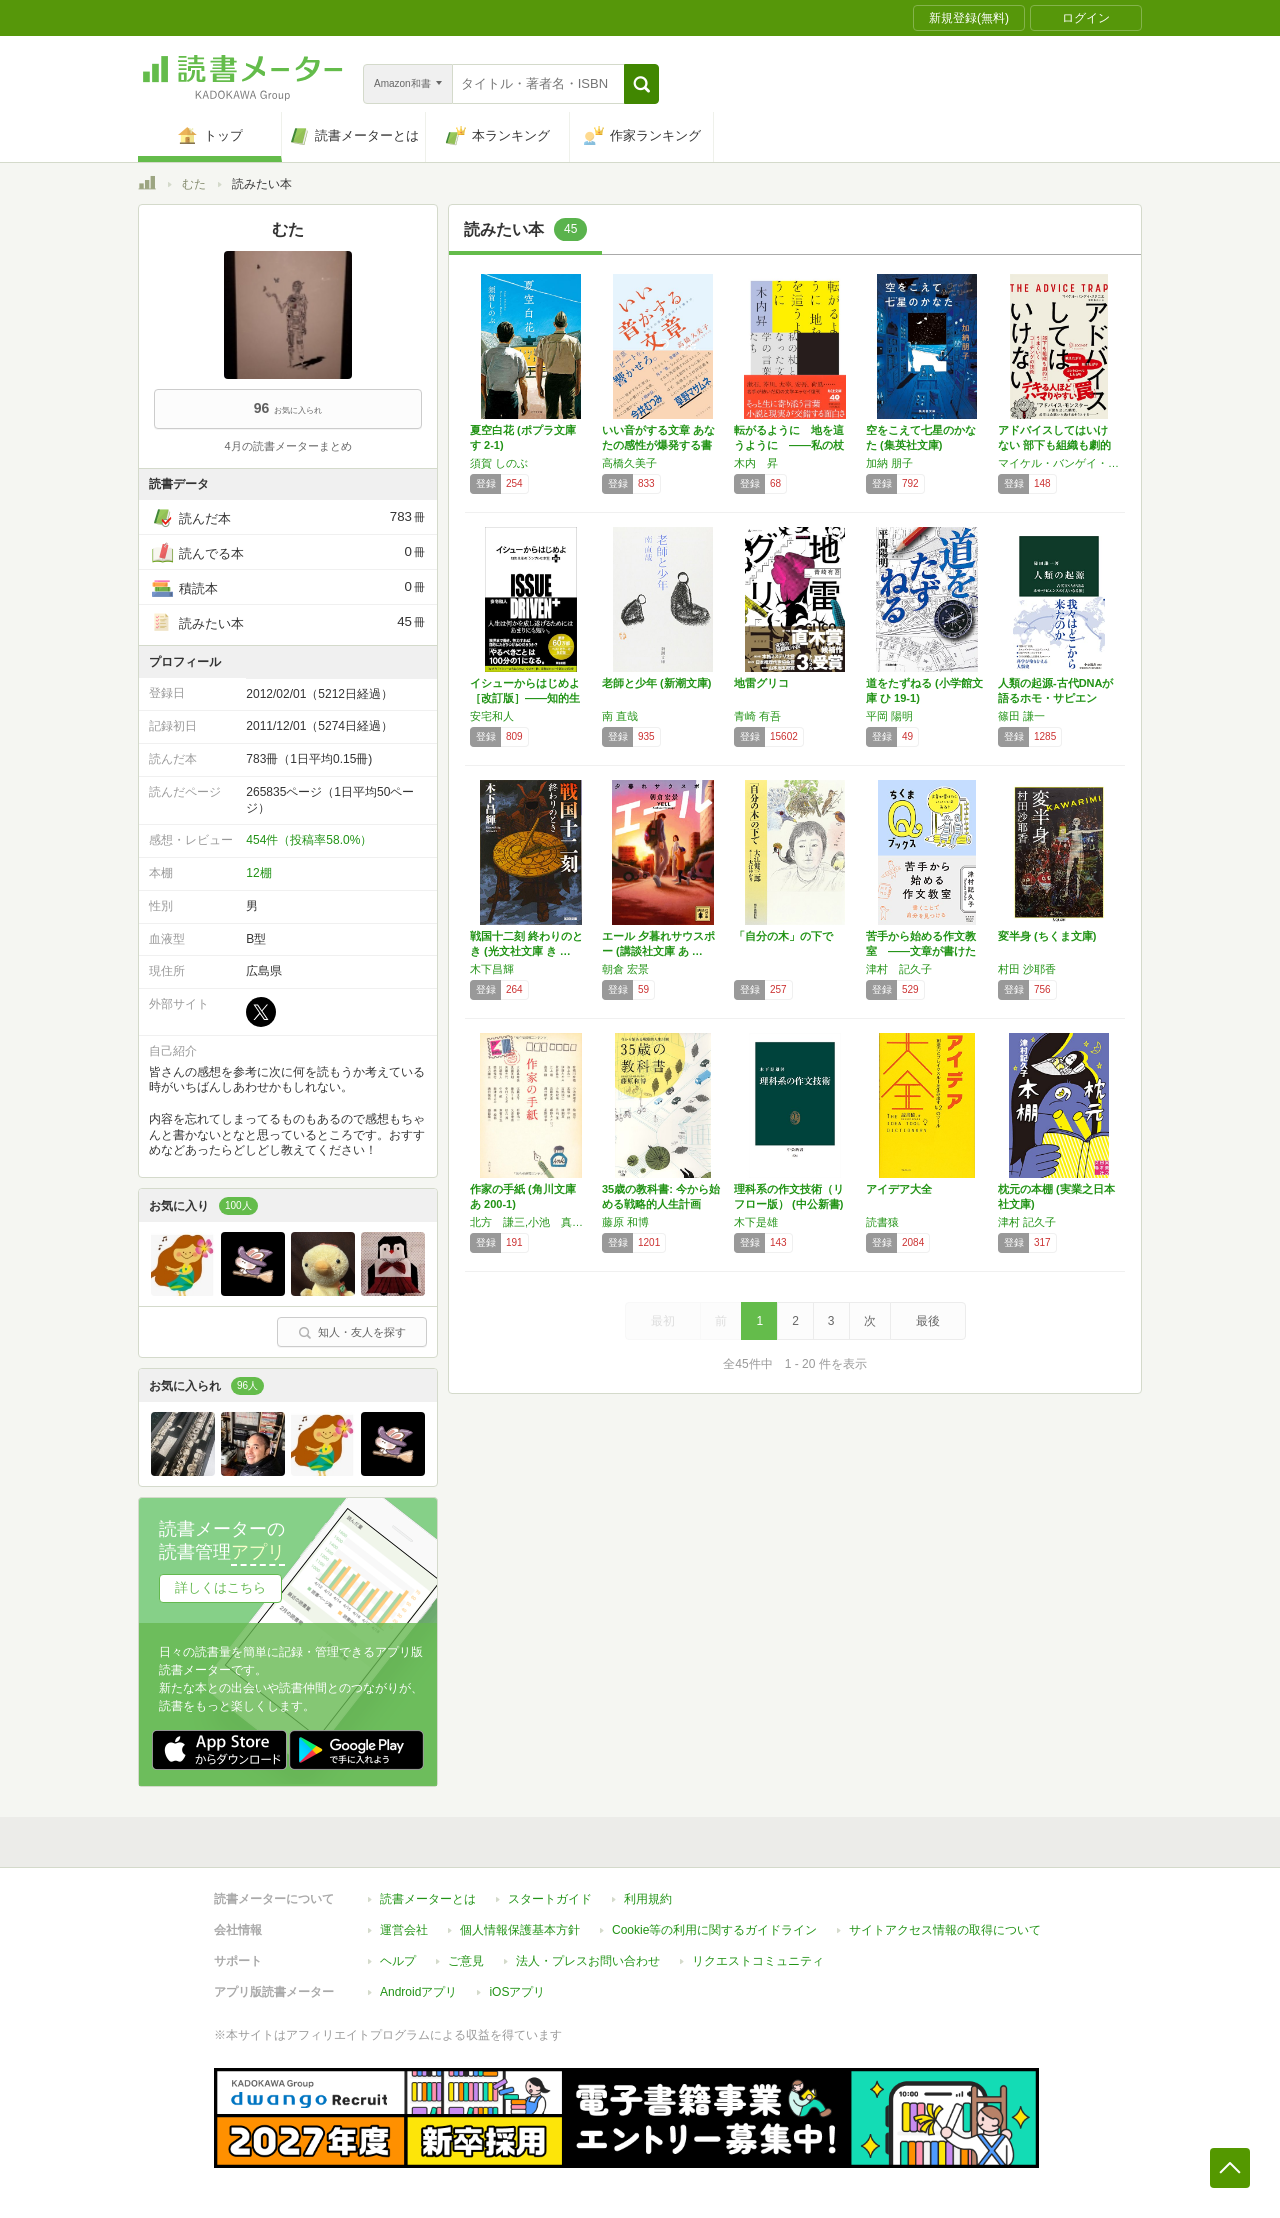  I want to click on 木内 昇, so click(756, 463).